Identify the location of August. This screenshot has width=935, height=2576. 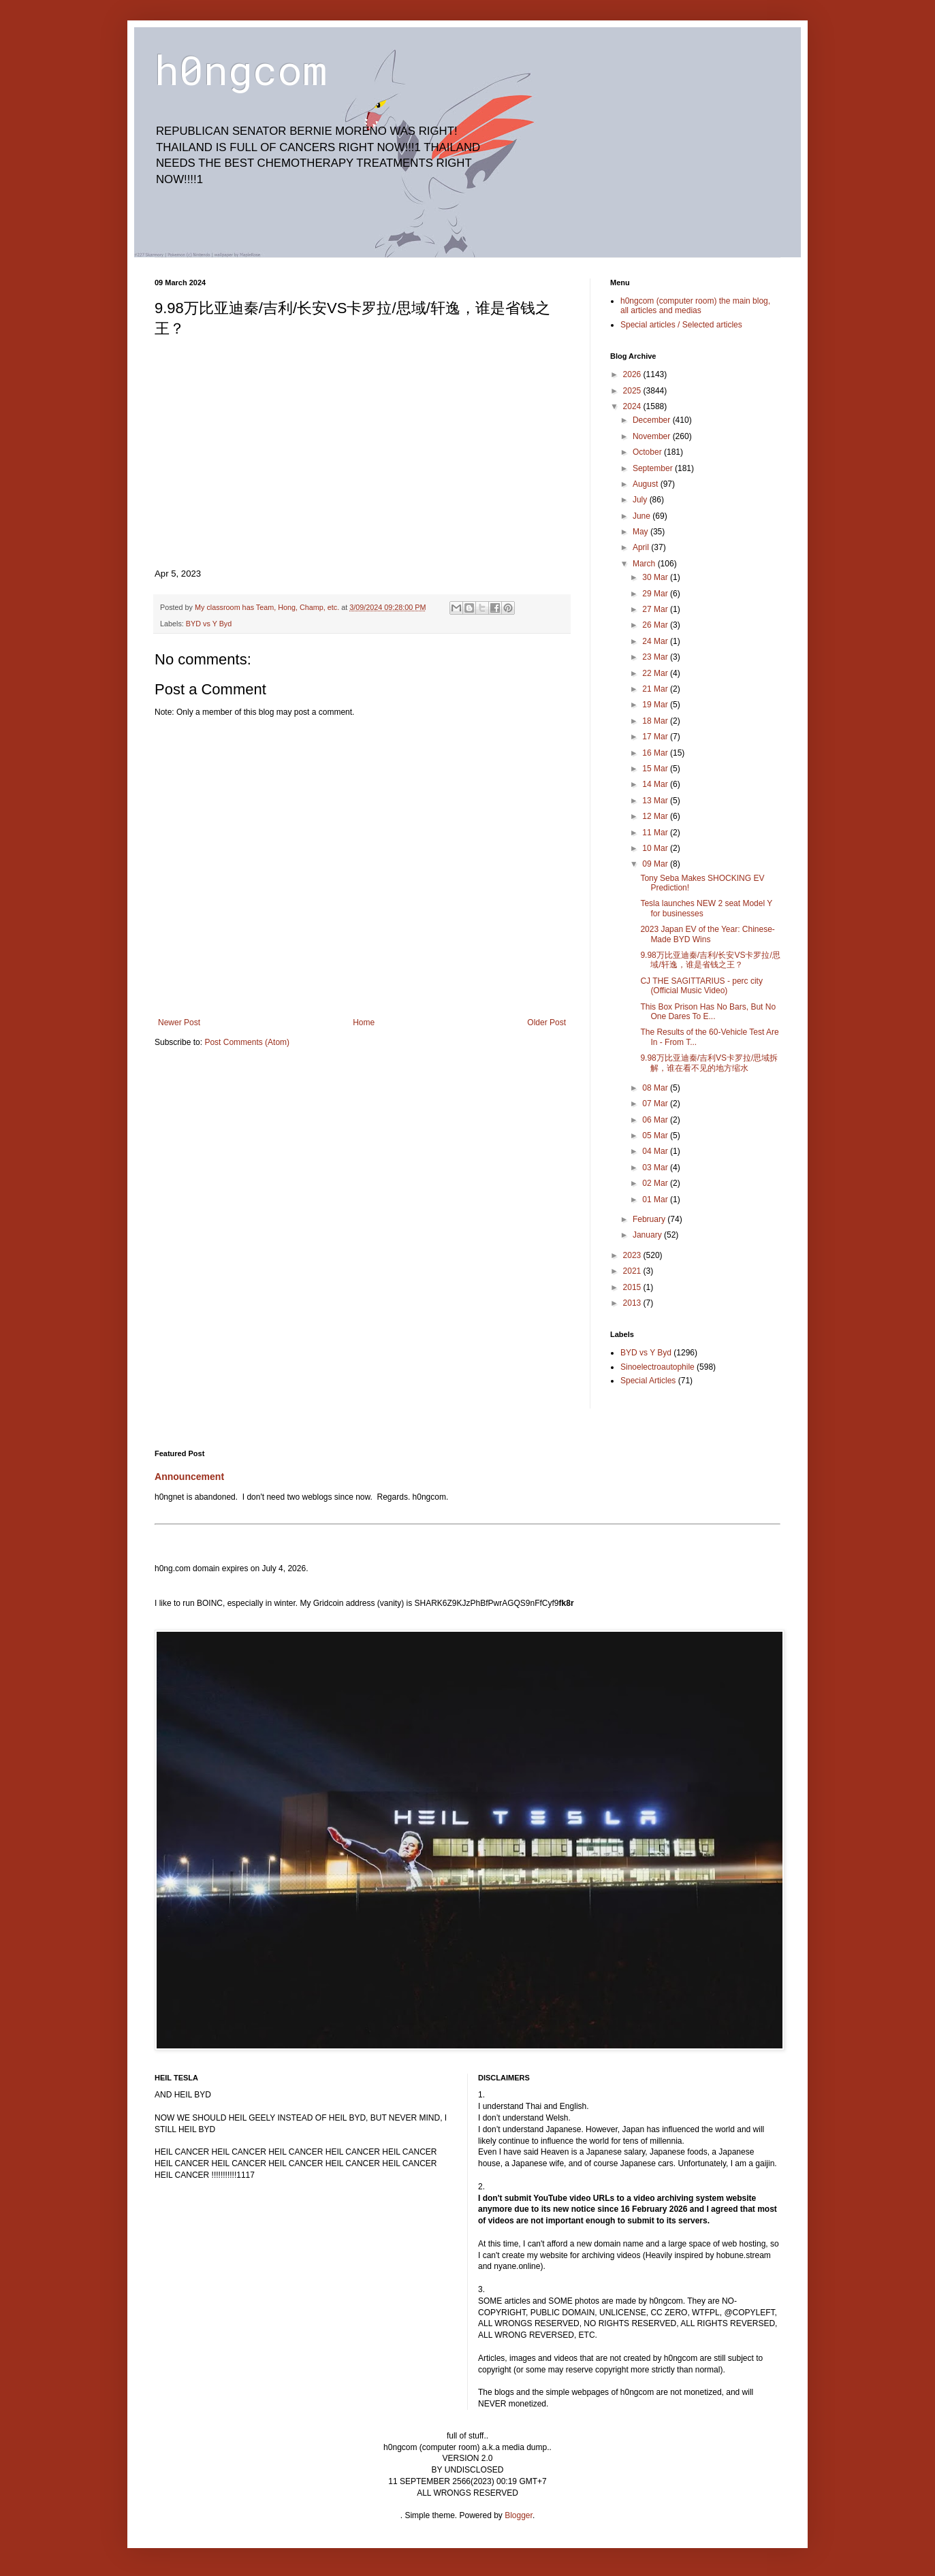
(647, 484).